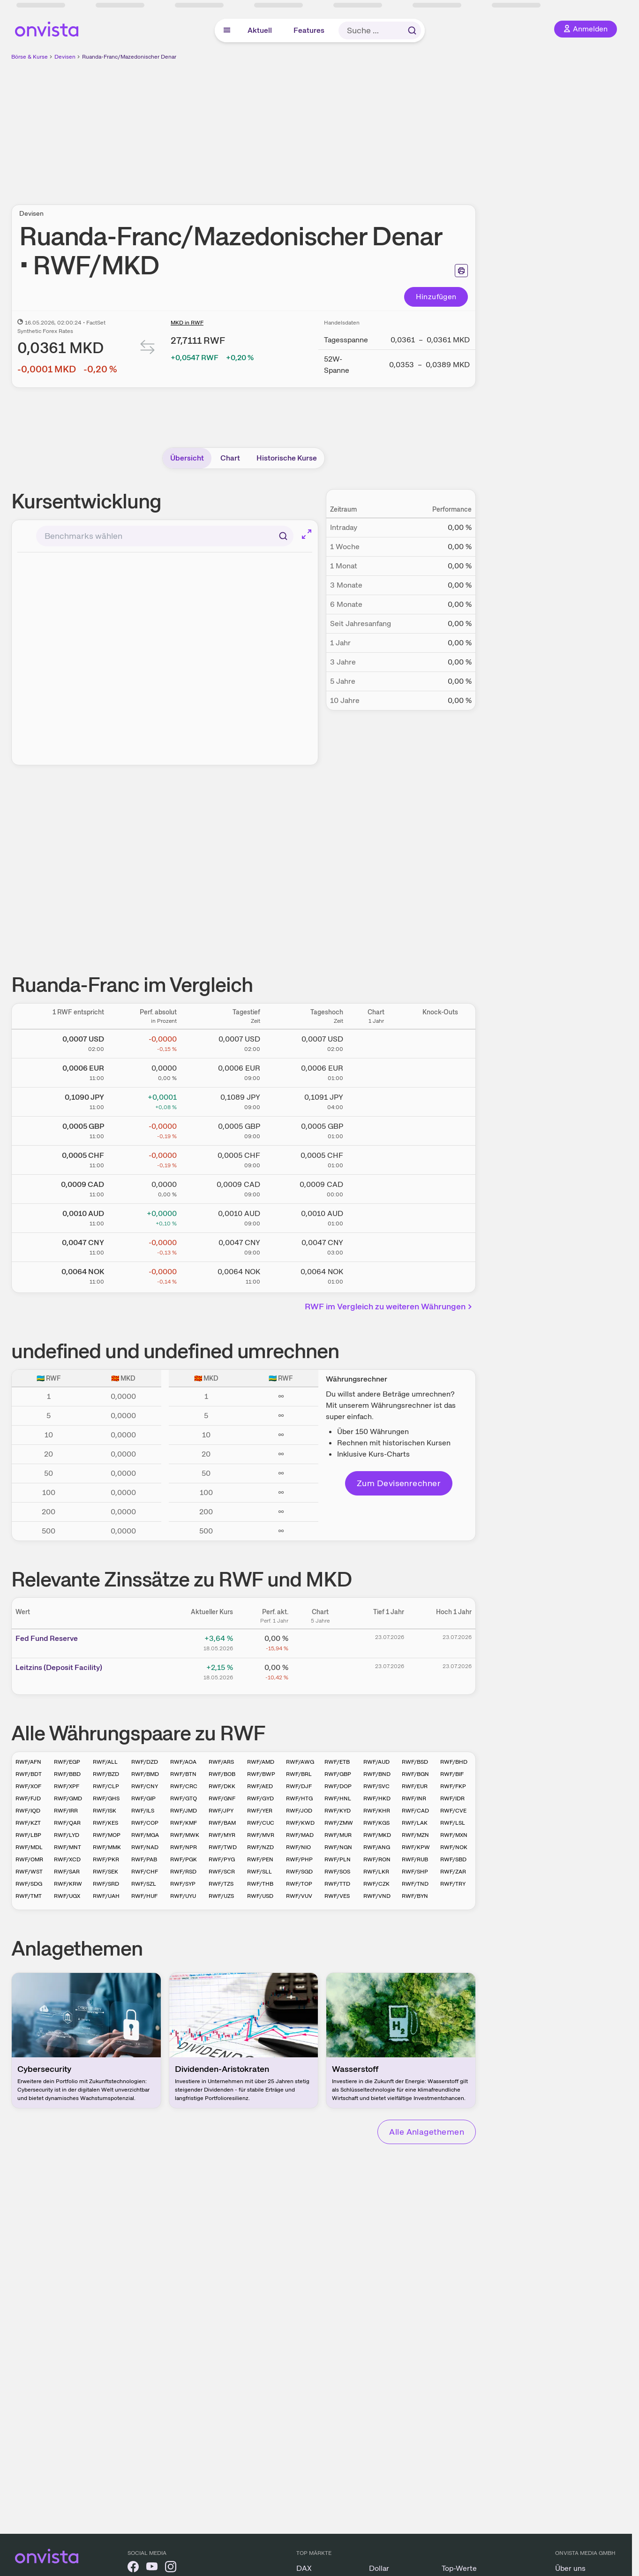  Describe the element at coordinates (308, 30) in the screenshot. I see `Features` at that location.